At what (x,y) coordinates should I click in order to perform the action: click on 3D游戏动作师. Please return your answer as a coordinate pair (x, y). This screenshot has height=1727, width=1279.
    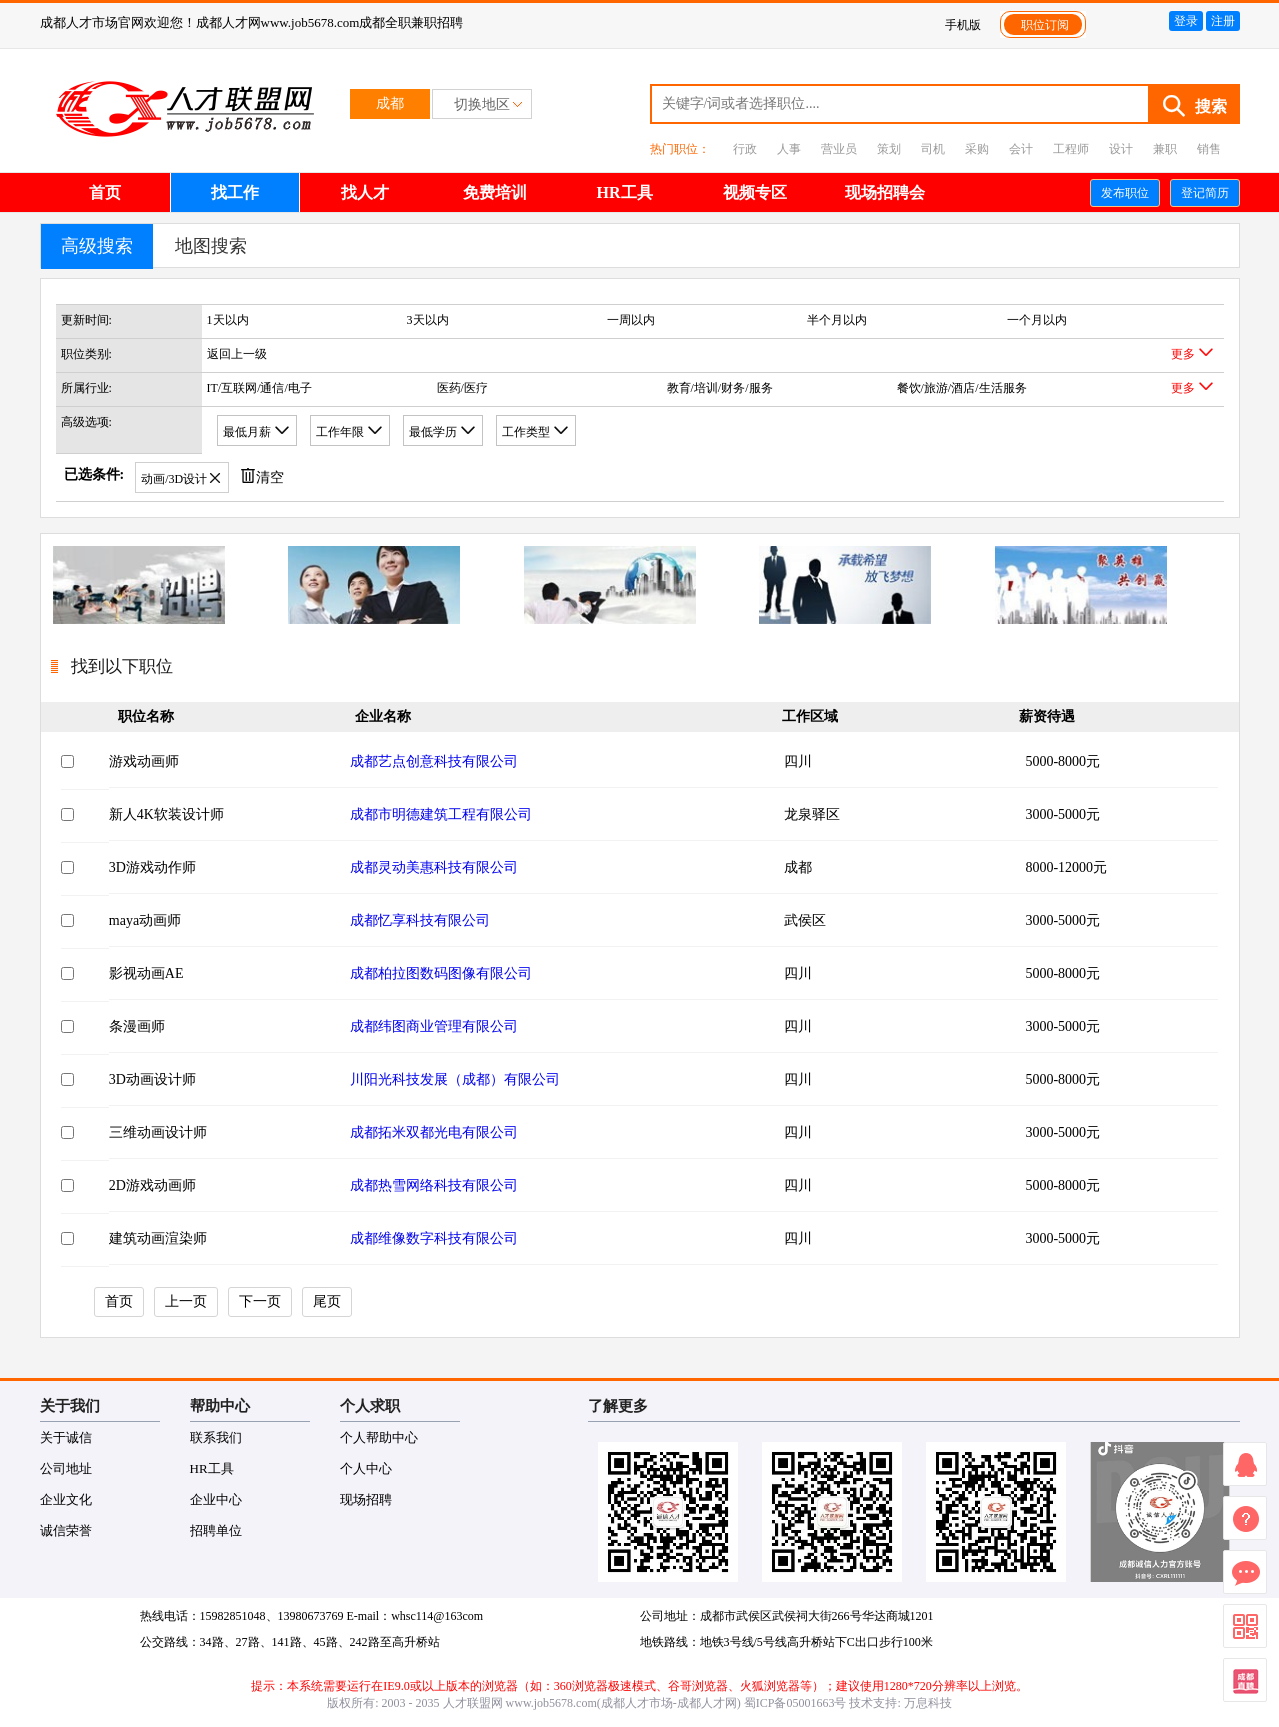
    Looking at the image, I should click on (152, 867).